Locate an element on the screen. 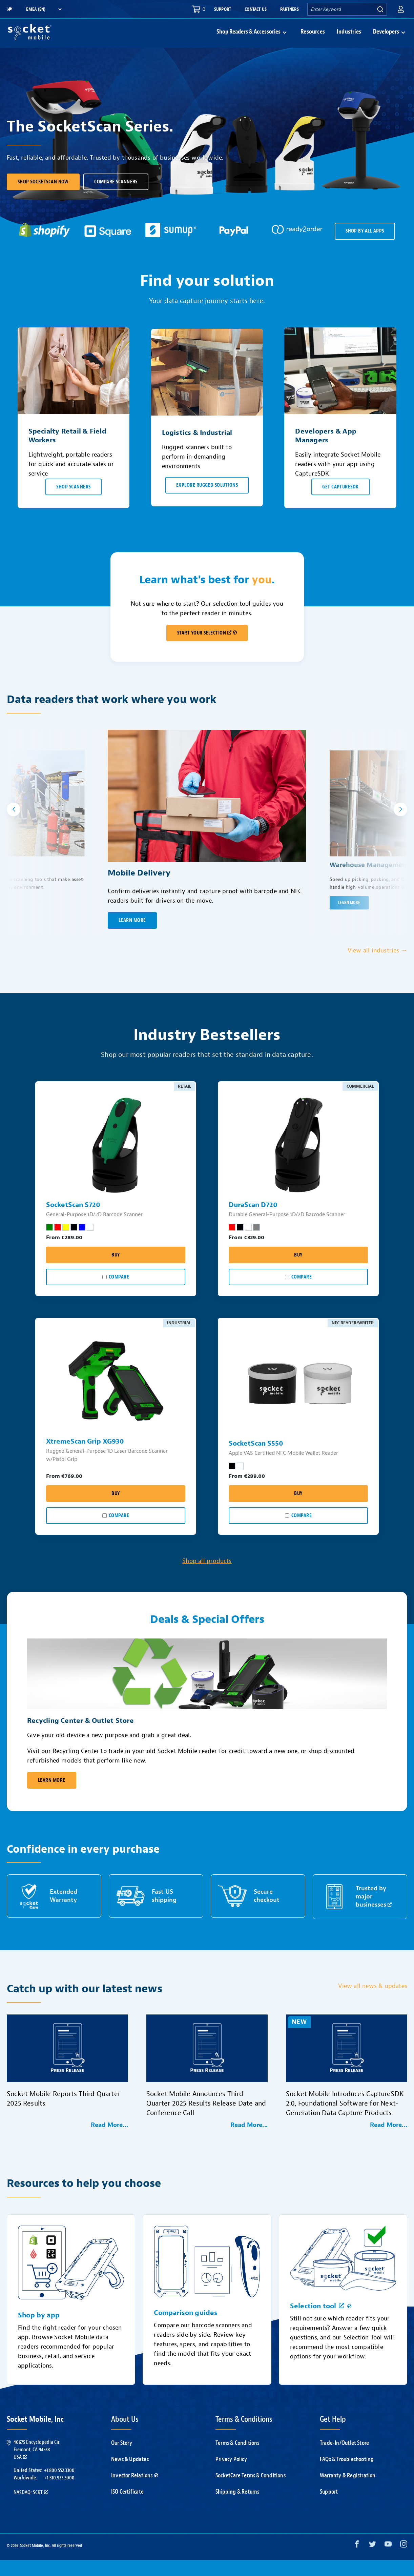 The width and height of the screenshot is (414, 2576). Trade-In/Outlet Store is located at coordinates (344, 2459).